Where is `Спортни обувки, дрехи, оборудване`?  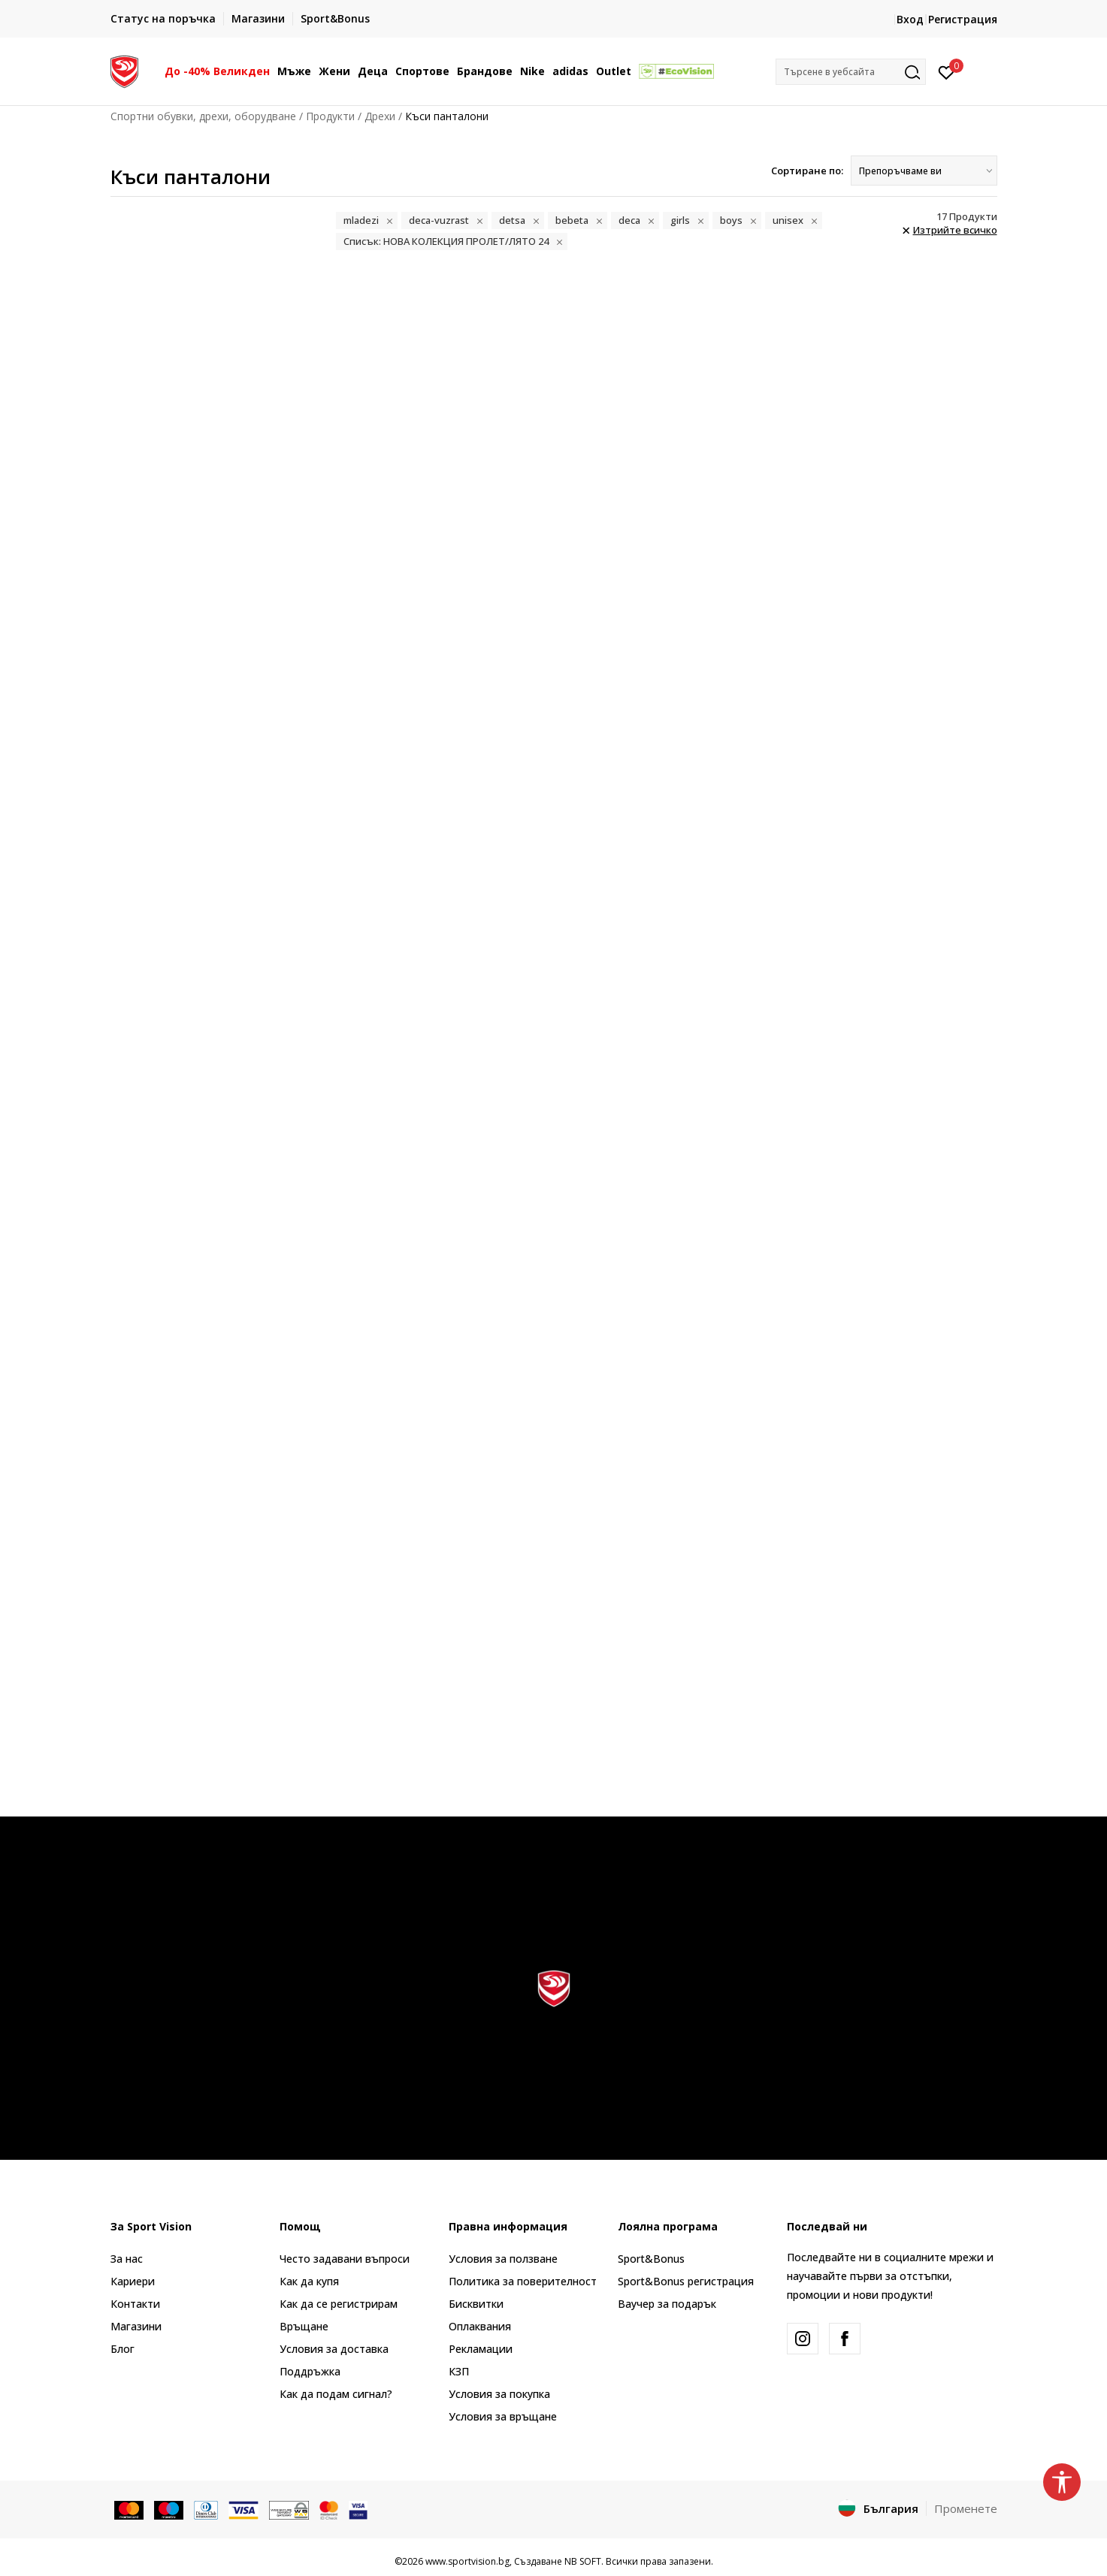
Спортни обувки, дрехи, оборудване is located at coordinates (203, 116).